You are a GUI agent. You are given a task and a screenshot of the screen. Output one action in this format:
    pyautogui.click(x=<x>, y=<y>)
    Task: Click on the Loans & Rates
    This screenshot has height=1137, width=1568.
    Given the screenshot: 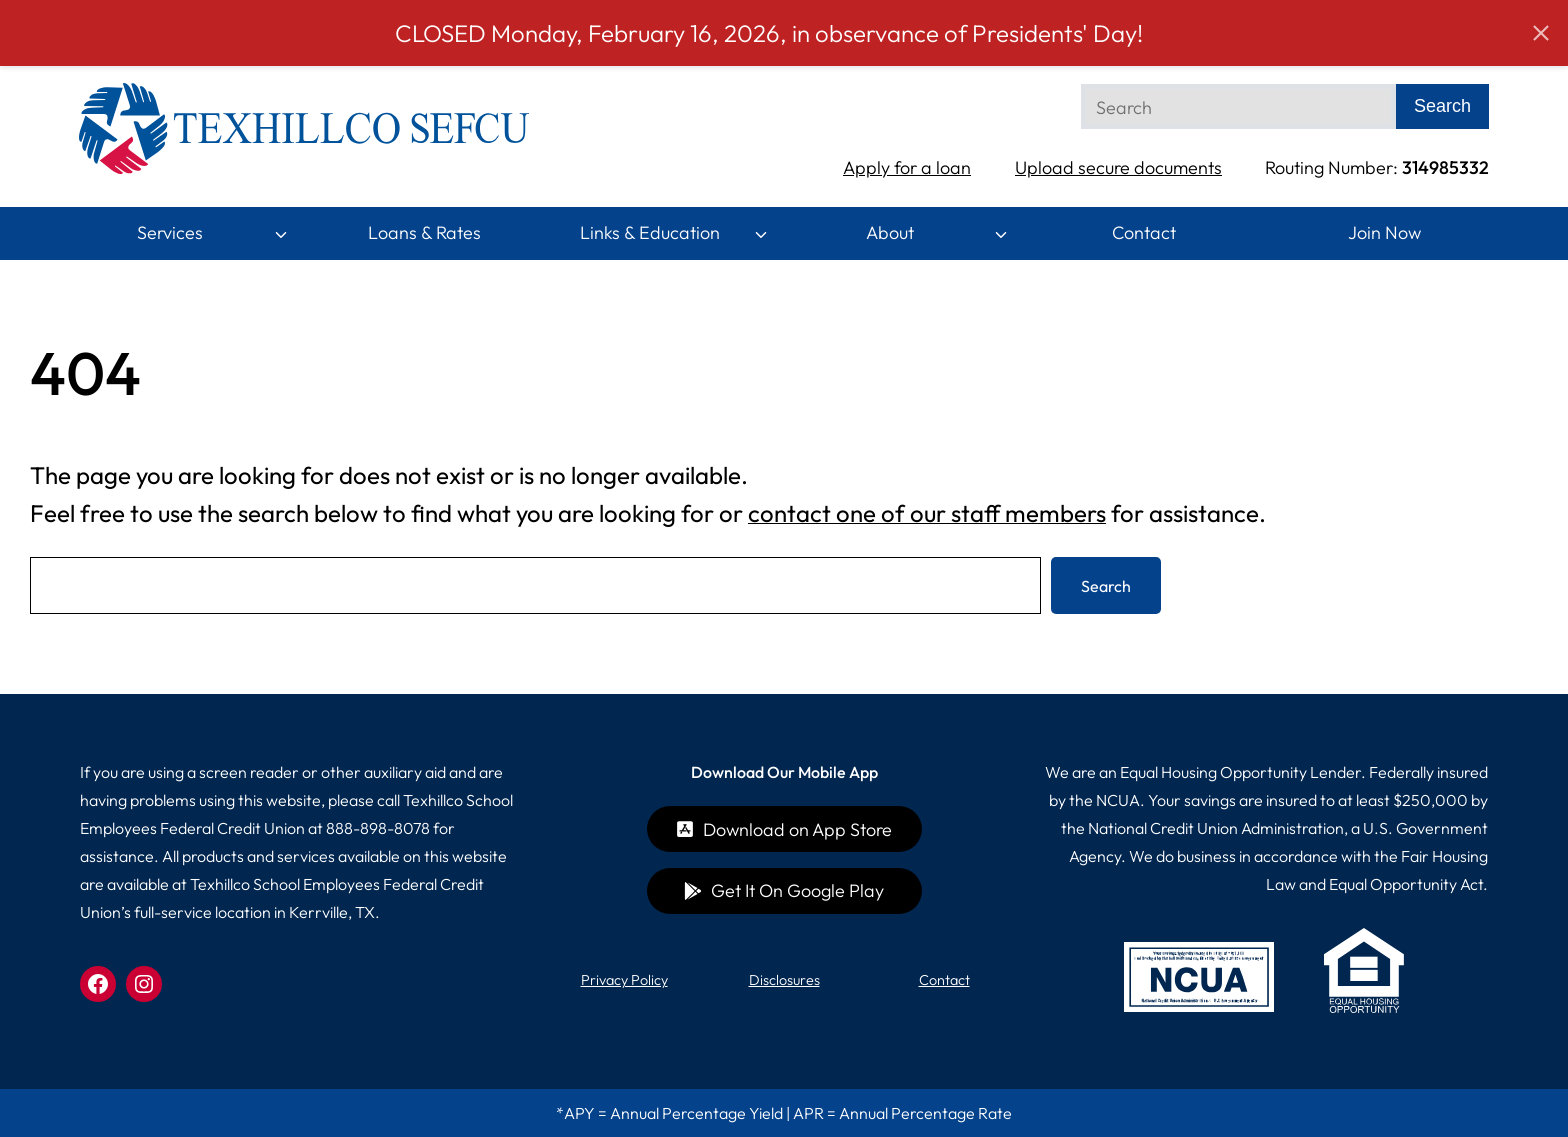 What is the action you would take?
    pyautogui.click(x=424, y=232)
    